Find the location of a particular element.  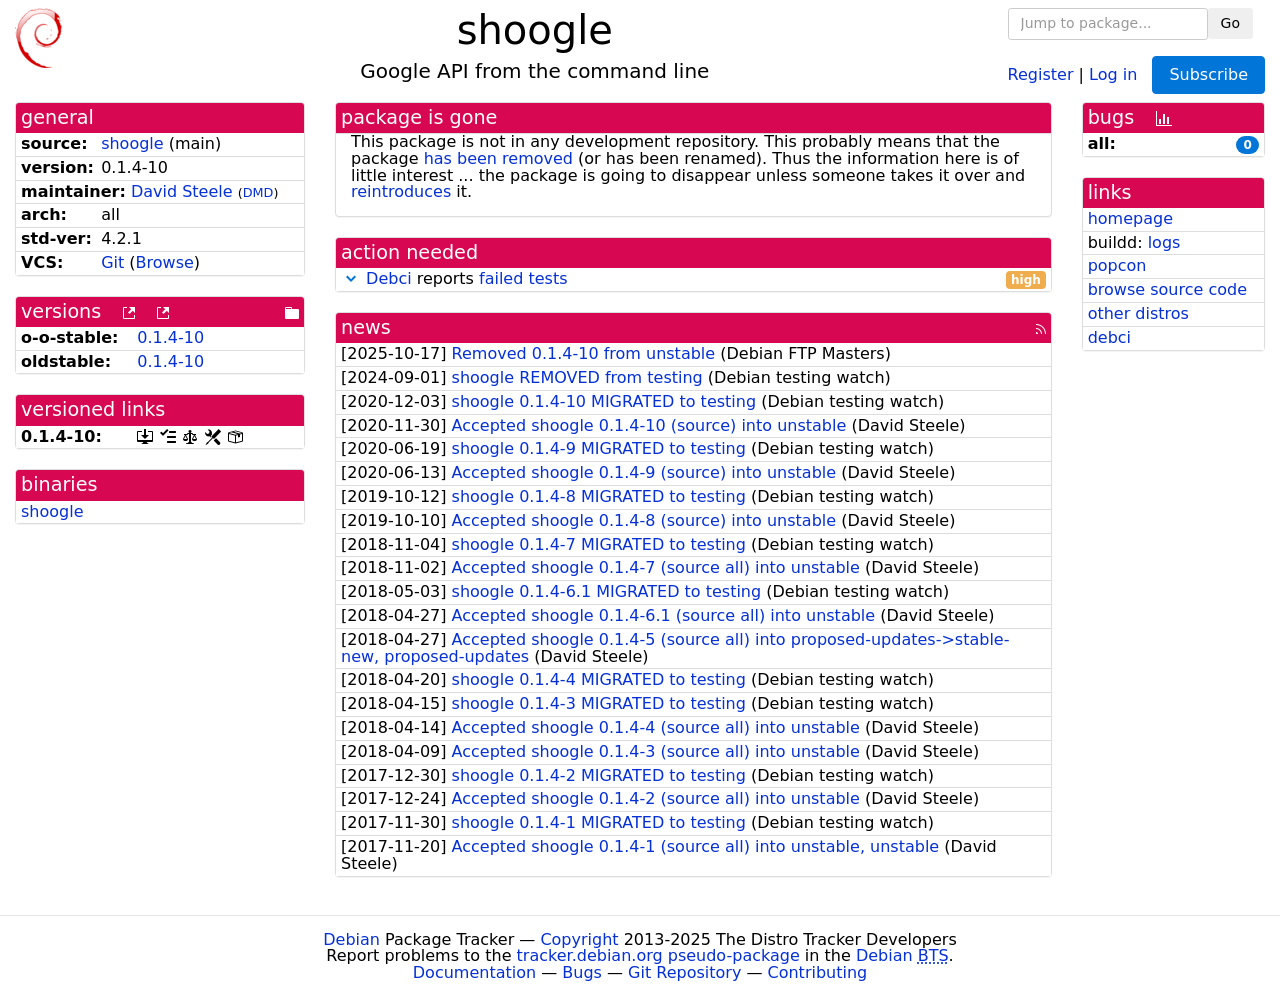

debci is located at coordinates (1109, 337).